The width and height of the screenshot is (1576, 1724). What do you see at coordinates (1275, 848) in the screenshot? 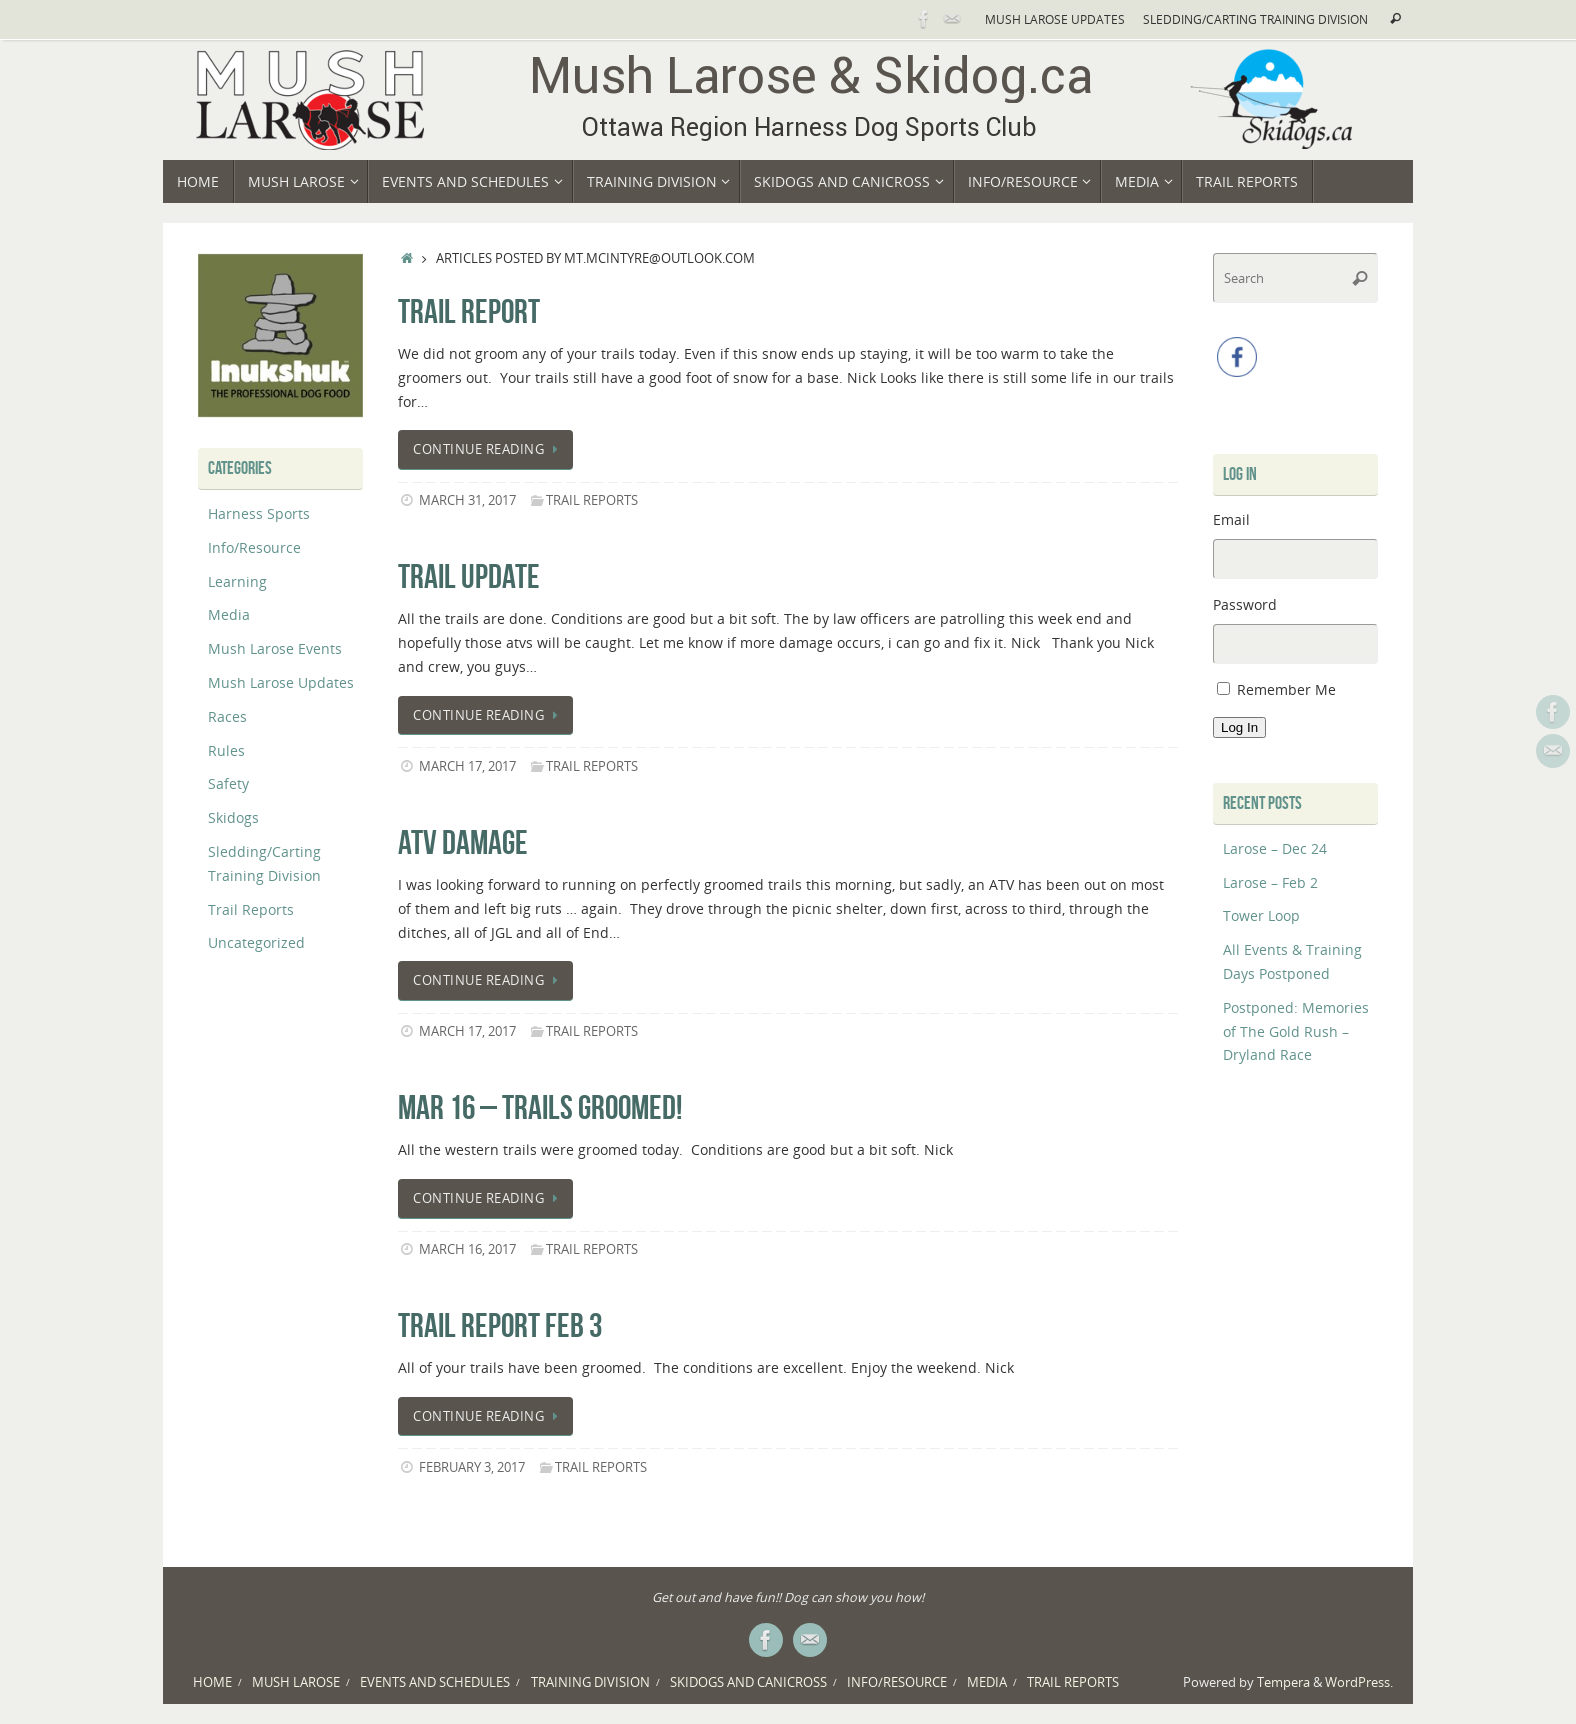
I see `Larose – Dec 24` at bounding box center [1275, 848].